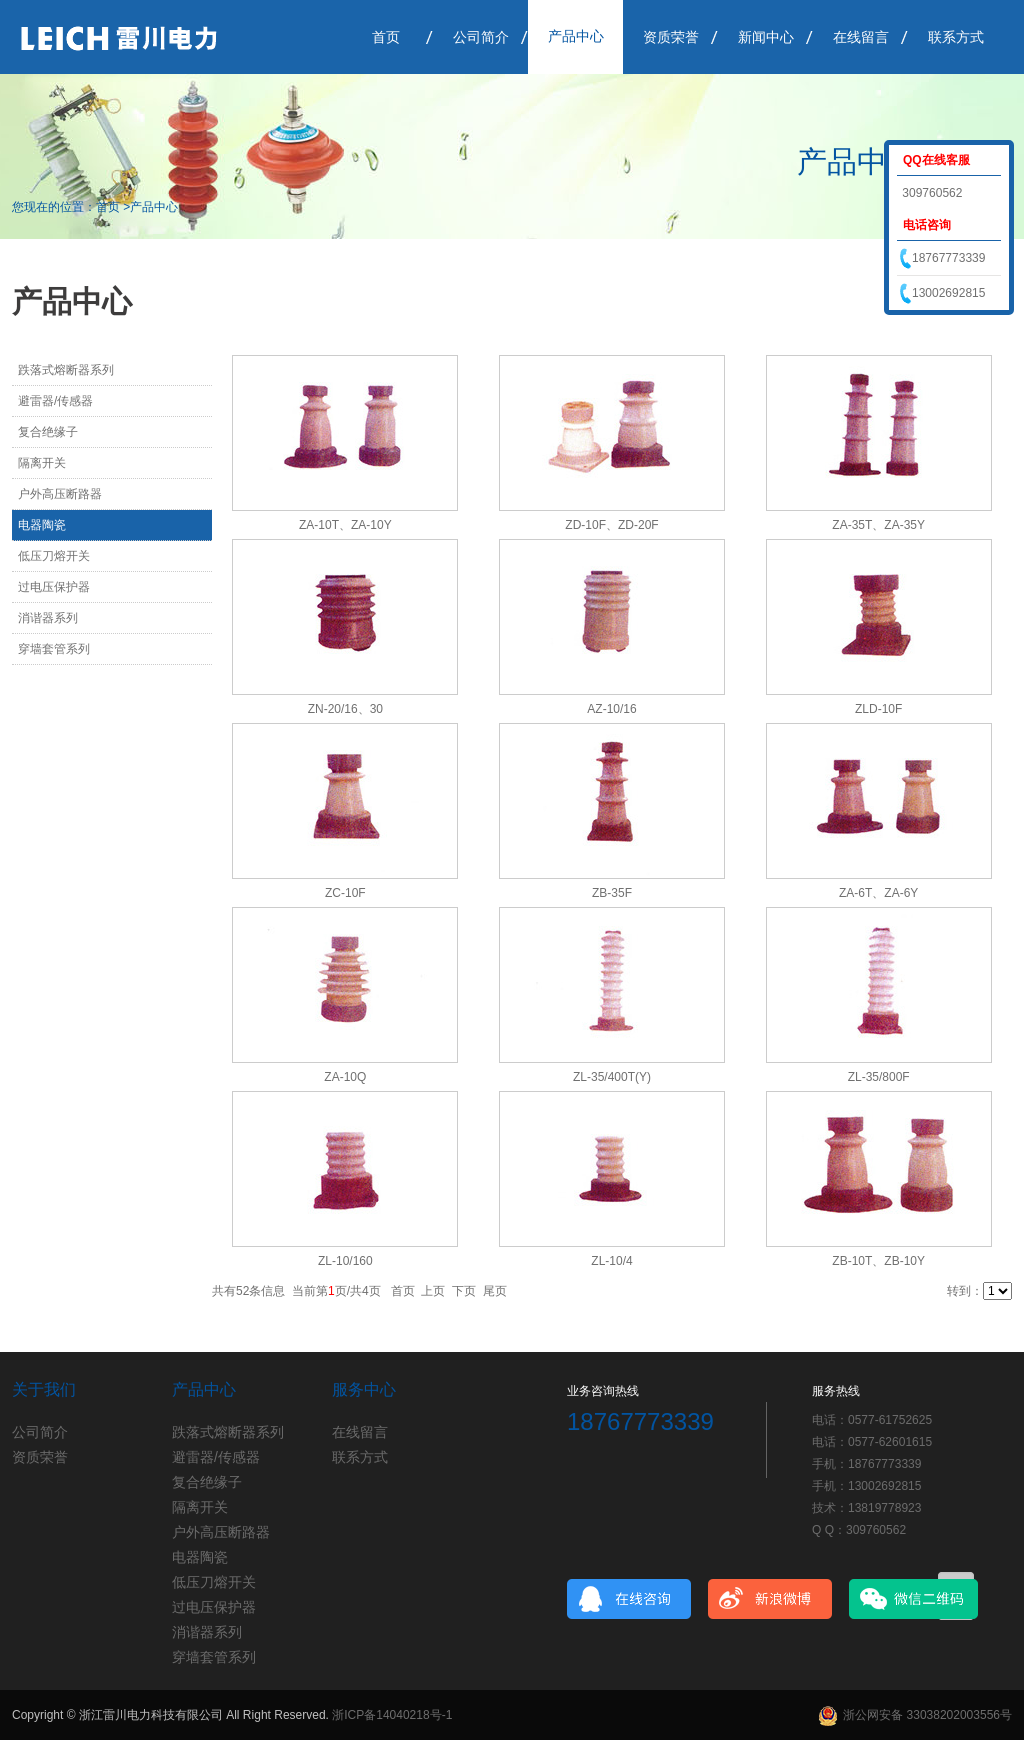 Image resolution: width=1024 pixels, height=1740 pixels. Describe the element at coordinates (956, 37) in the screenshot. I see `联系方式` at that location.